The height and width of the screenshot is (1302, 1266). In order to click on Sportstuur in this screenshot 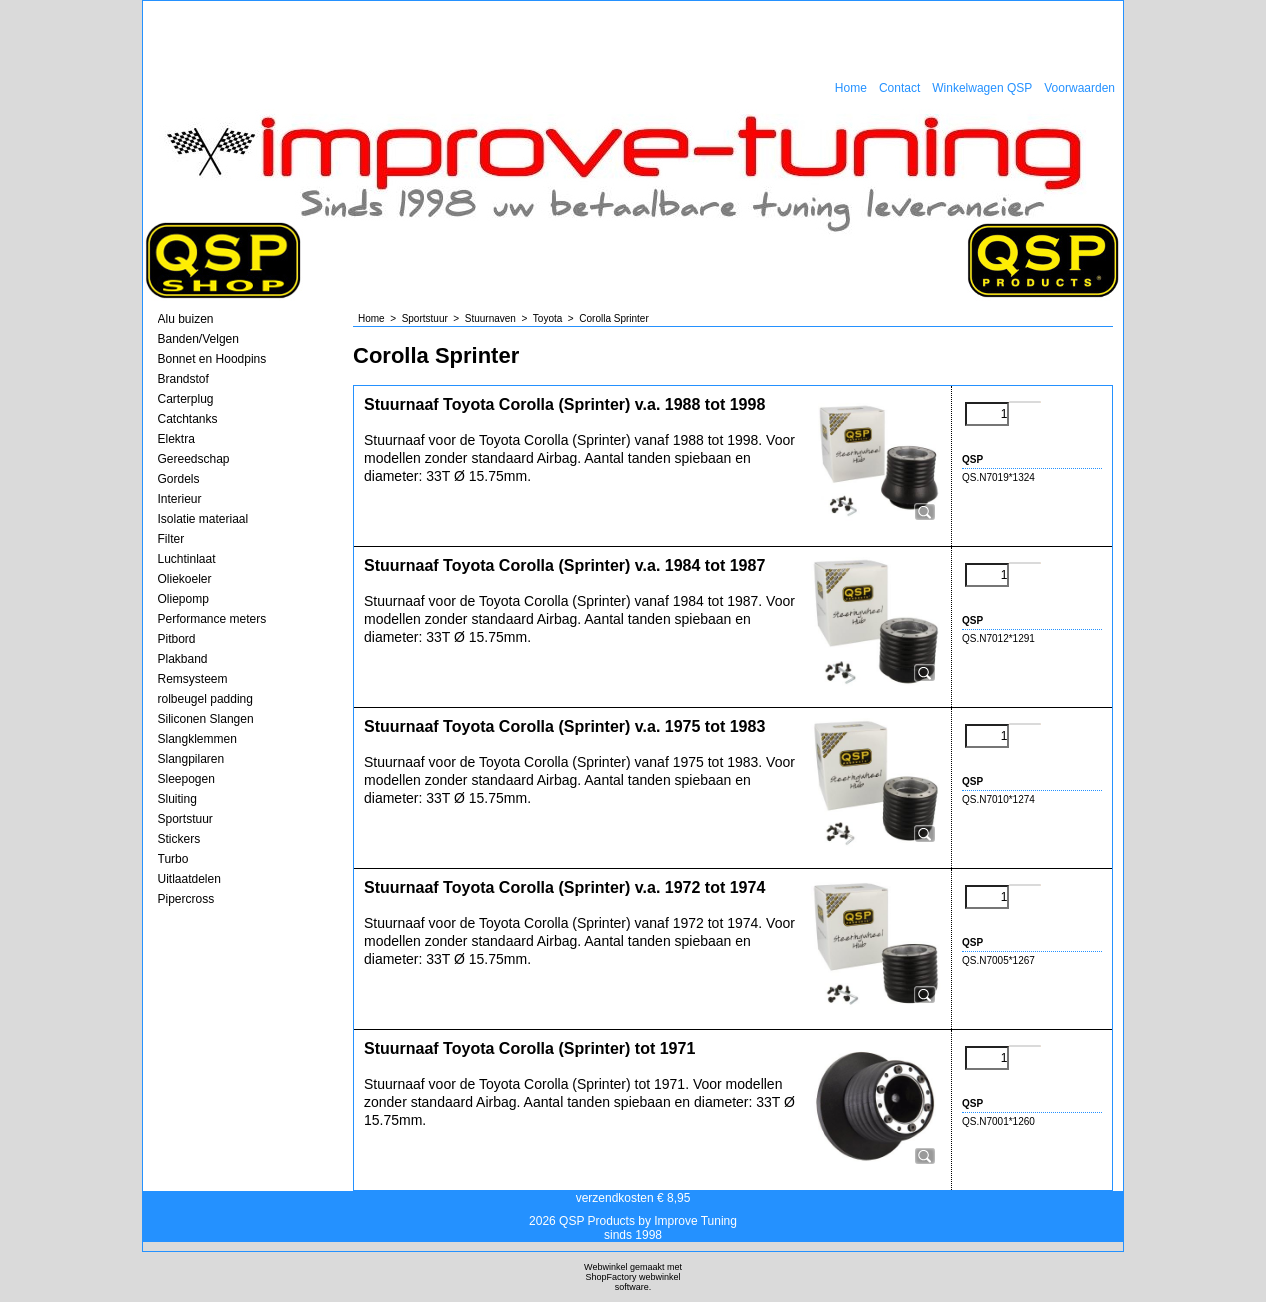, I will do `click(185, 819)`.